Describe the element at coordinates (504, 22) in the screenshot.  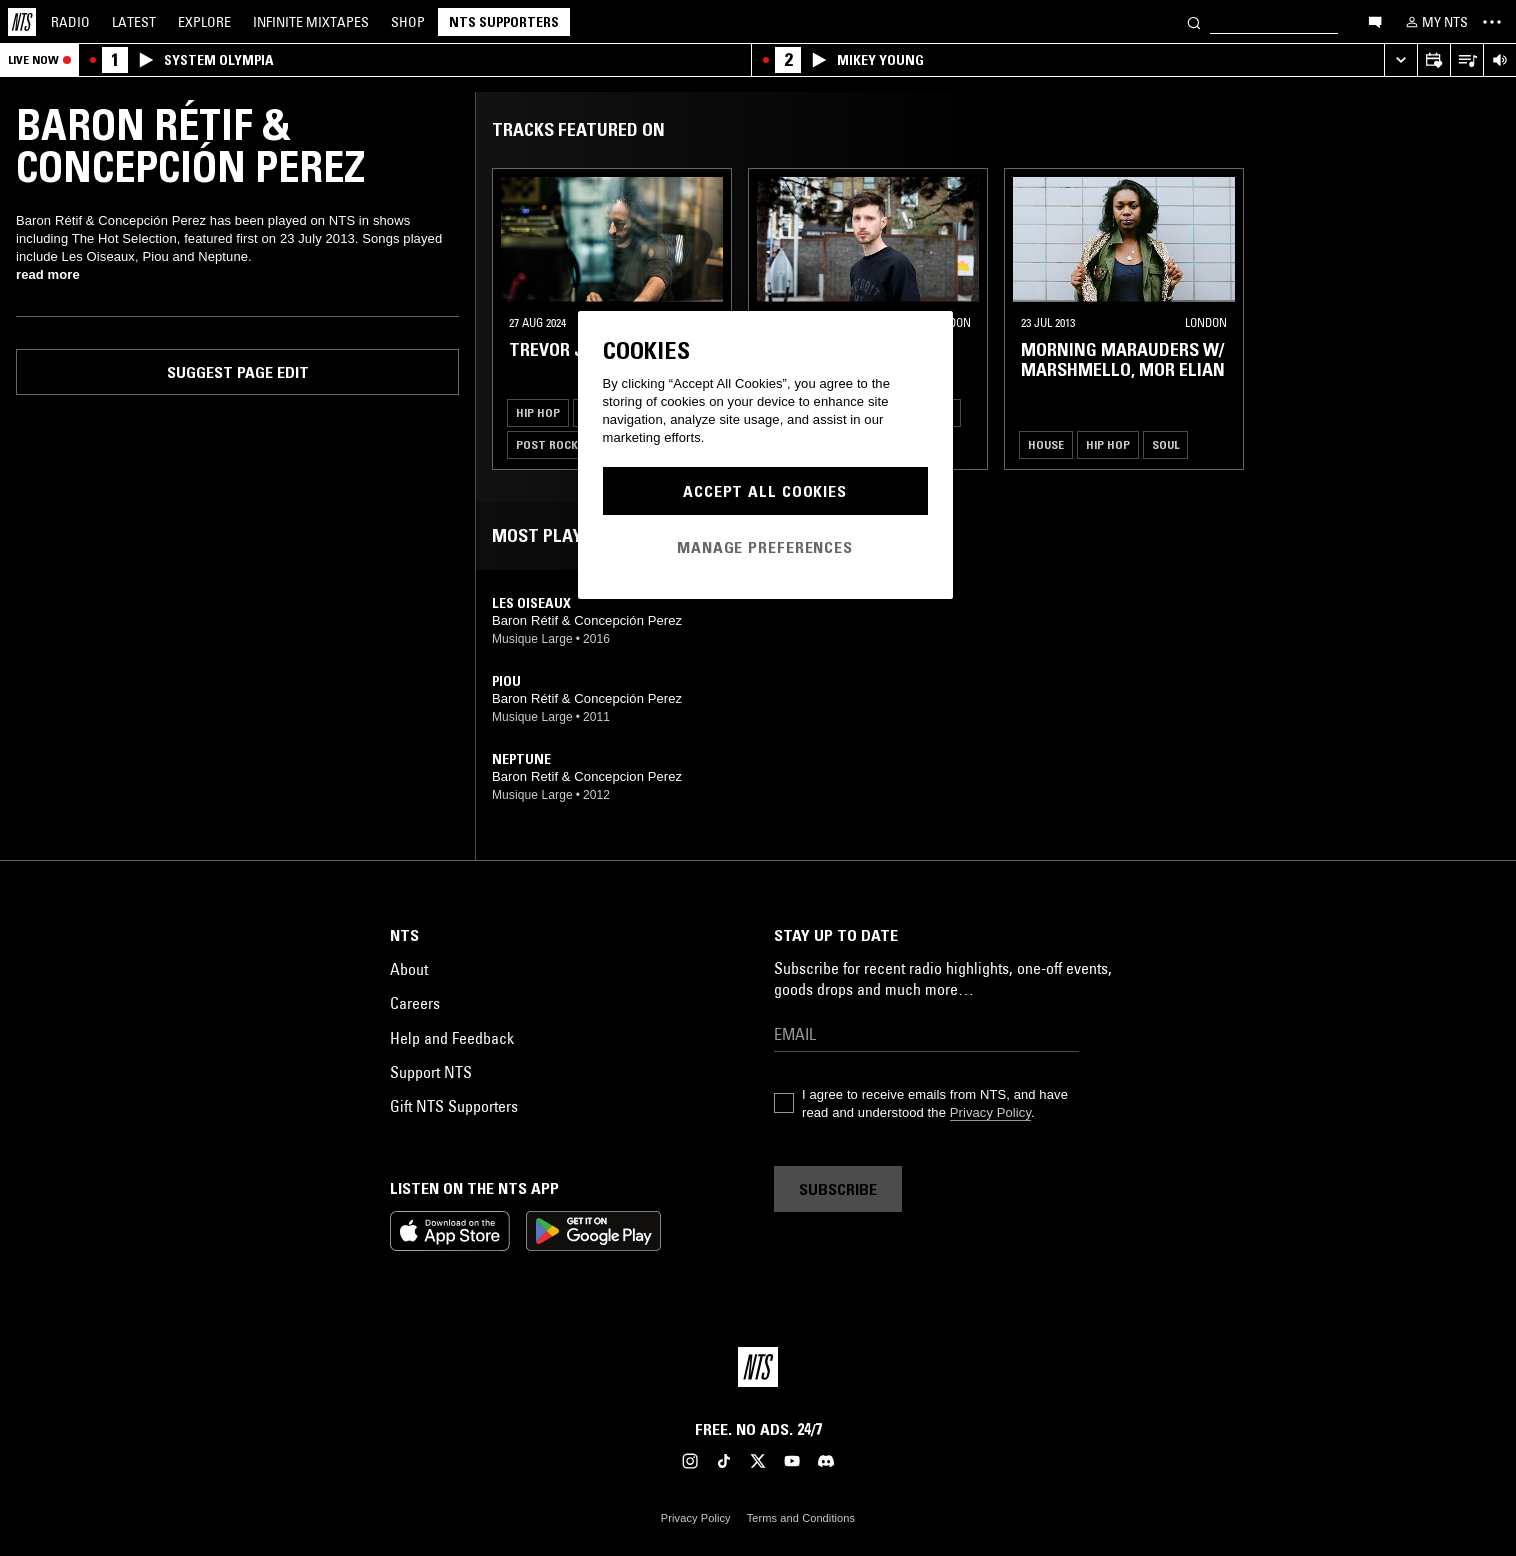
I see `NTS Supporters` at that location.